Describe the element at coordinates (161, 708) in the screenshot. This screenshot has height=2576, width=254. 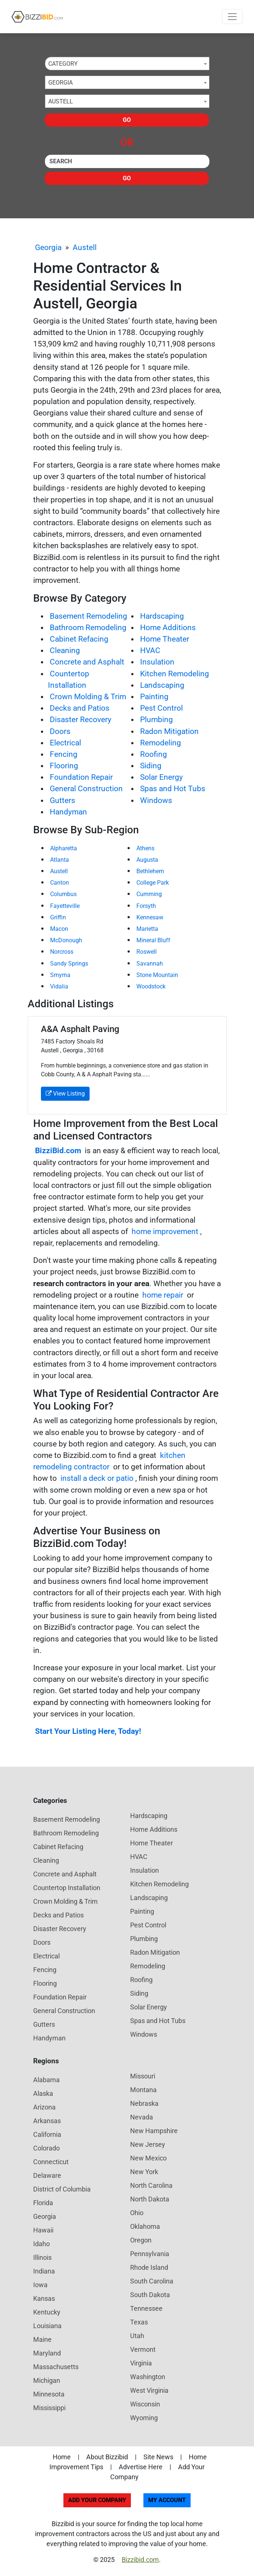
I see `Pest Control` at that location.